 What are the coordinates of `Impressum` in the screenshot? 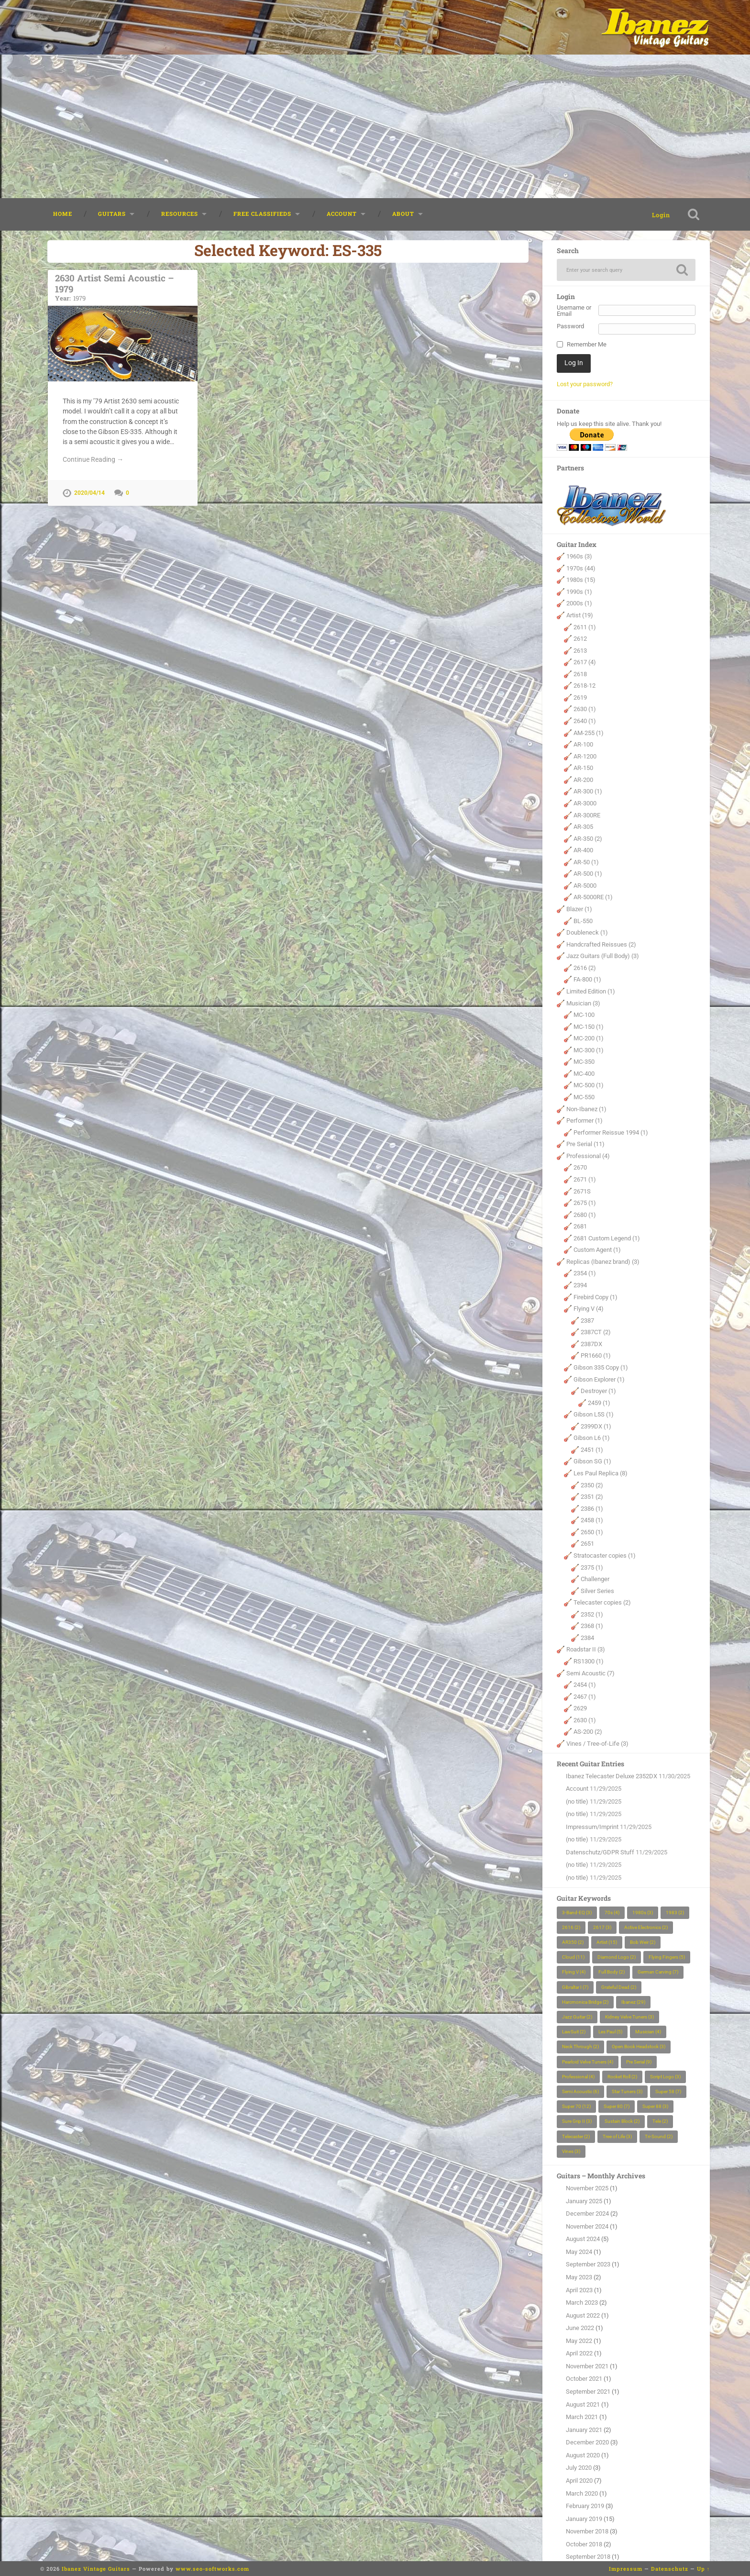 It's located at (625, 2568).